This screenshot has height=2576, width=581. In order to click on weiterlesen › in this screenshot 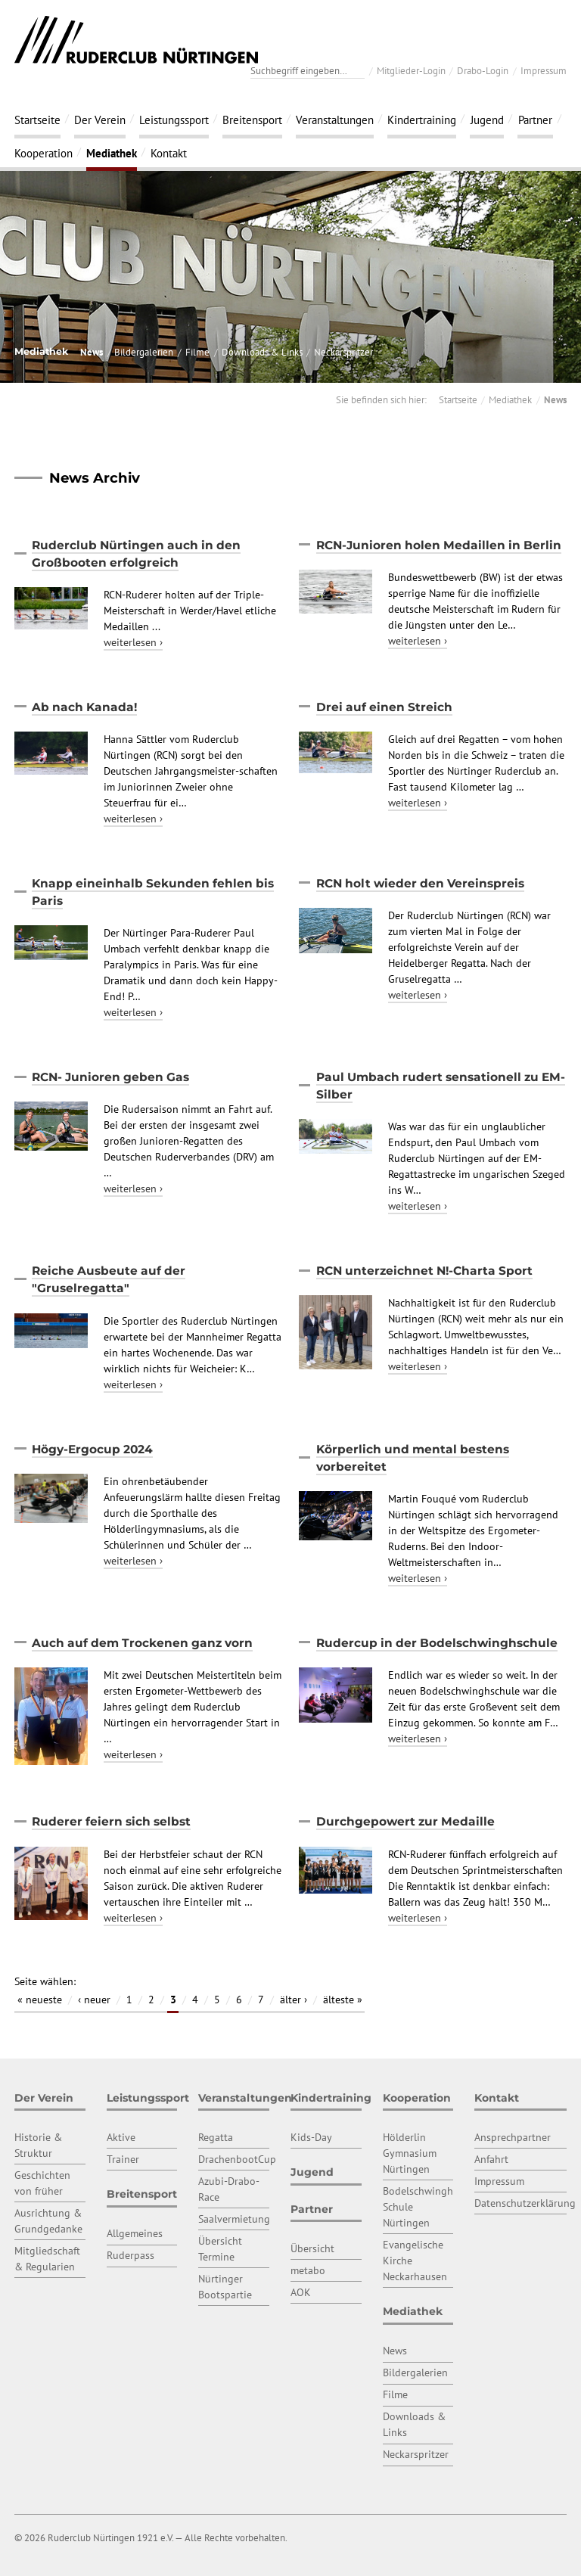, I will do `click(133, 642)`.